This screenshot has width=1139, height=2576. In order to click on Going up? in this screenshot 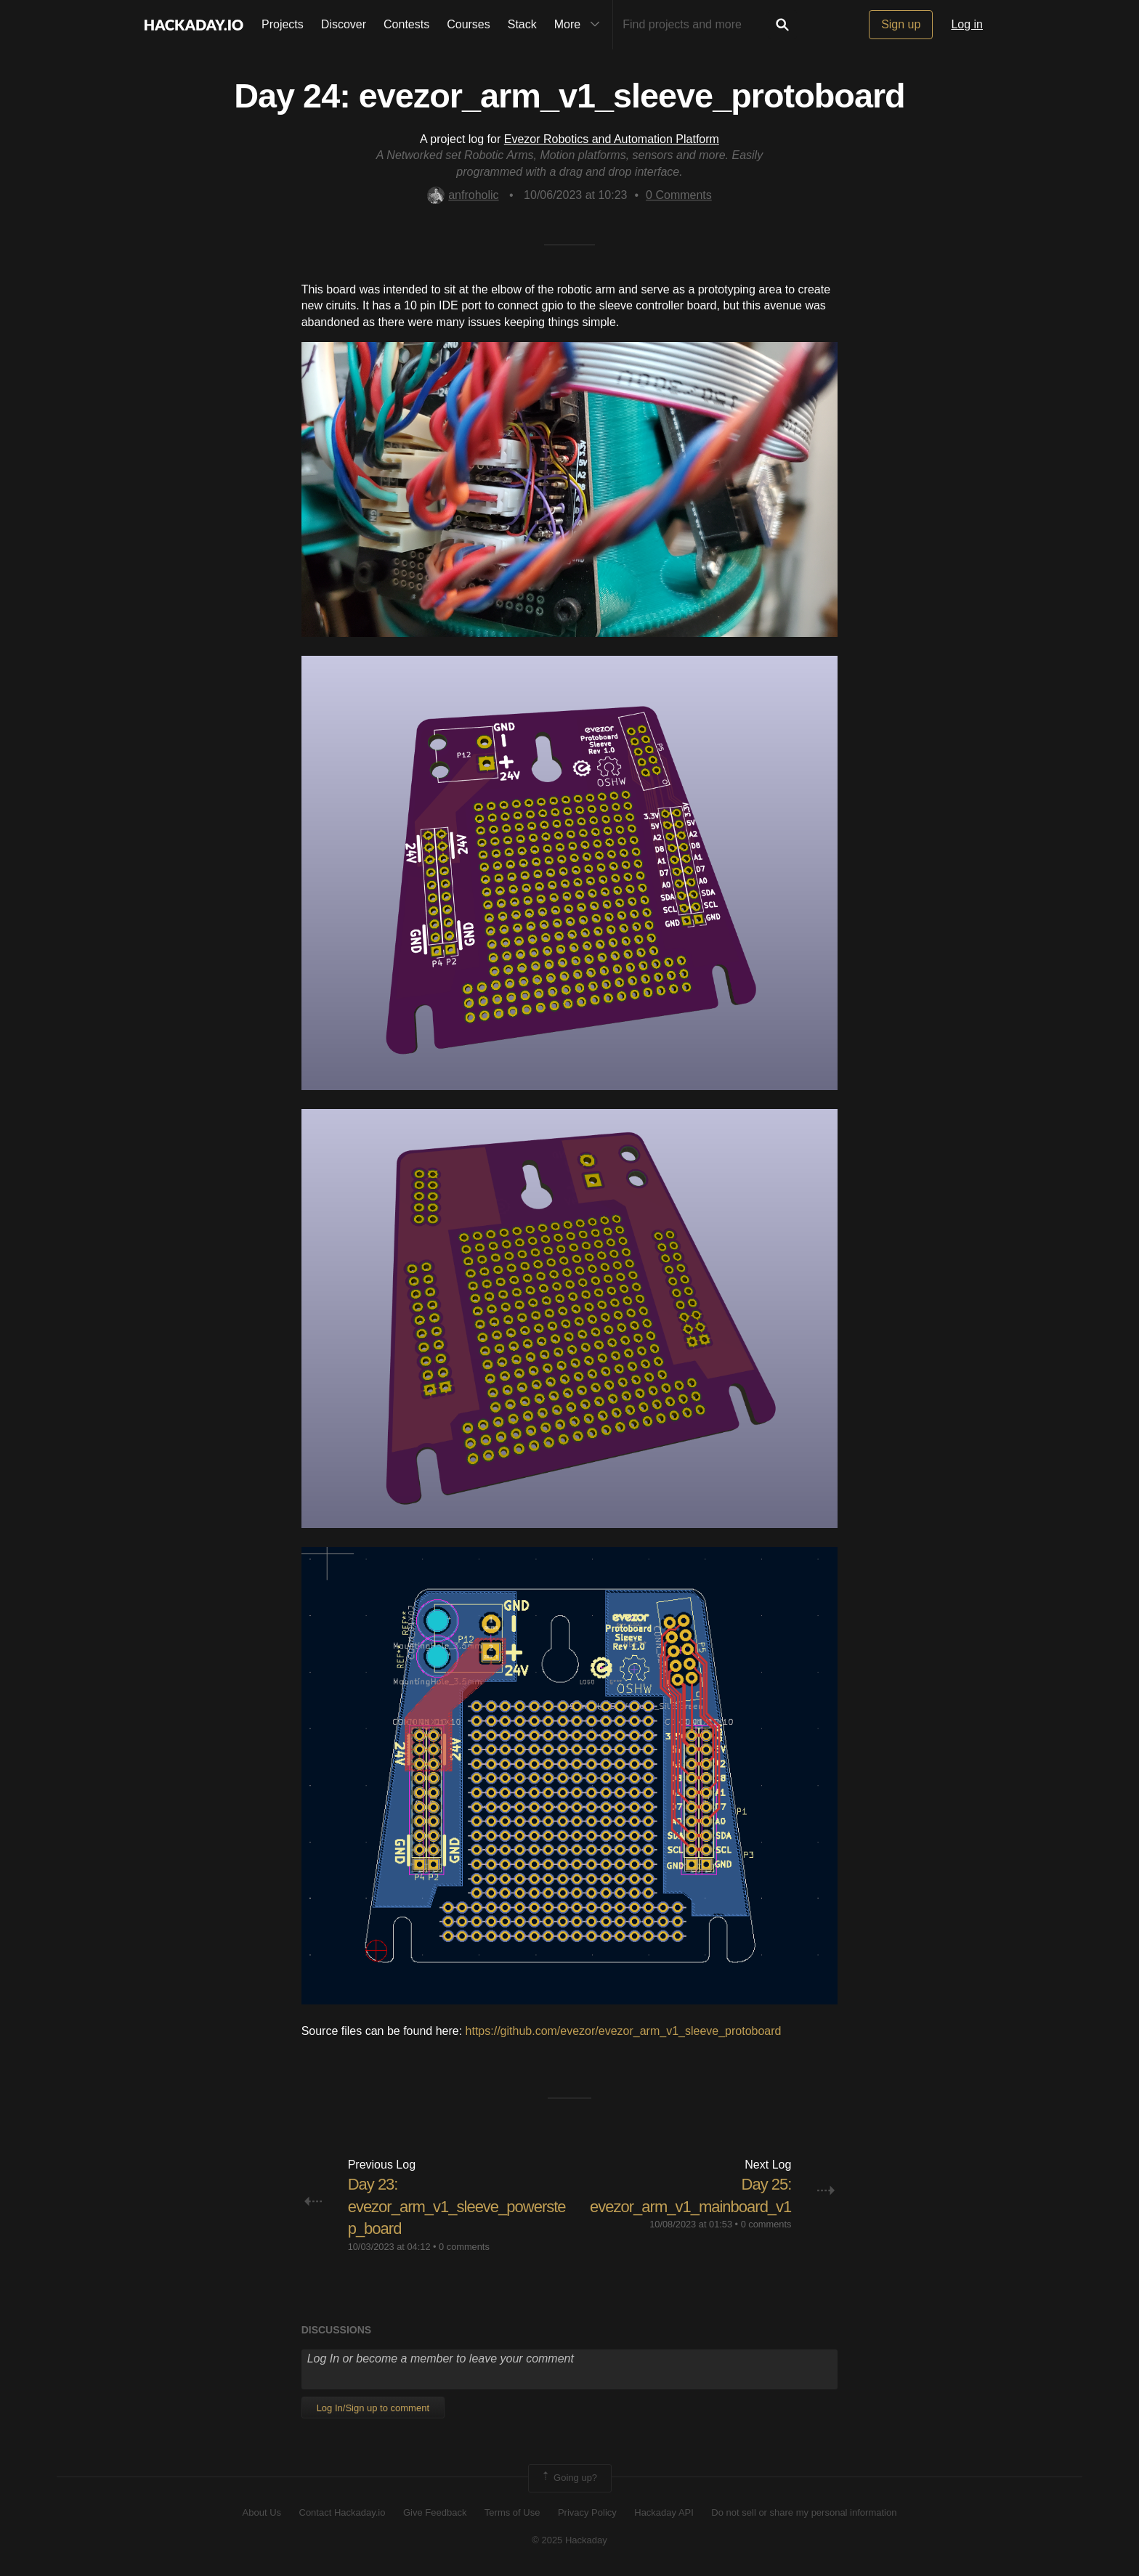, I will do `click(569, 2478)`.